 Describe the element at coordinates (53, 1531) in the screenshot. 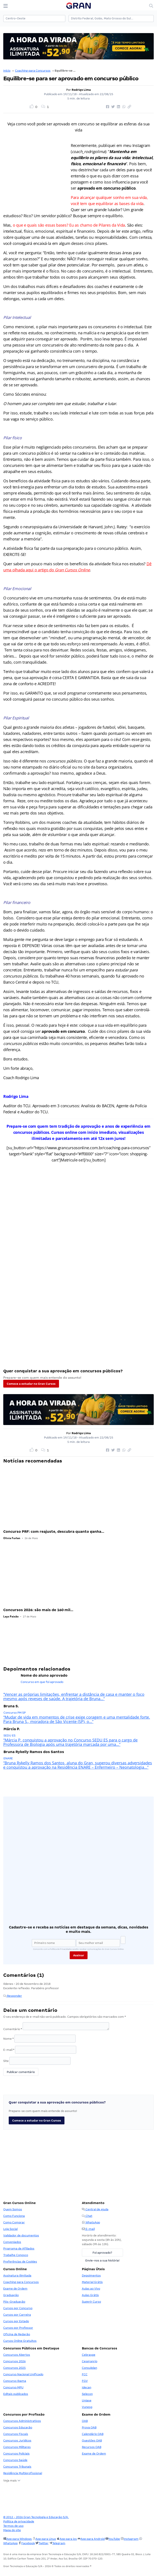

I see `Concurso PRF: com reajuste, descubra quanto ganha…` at that location.